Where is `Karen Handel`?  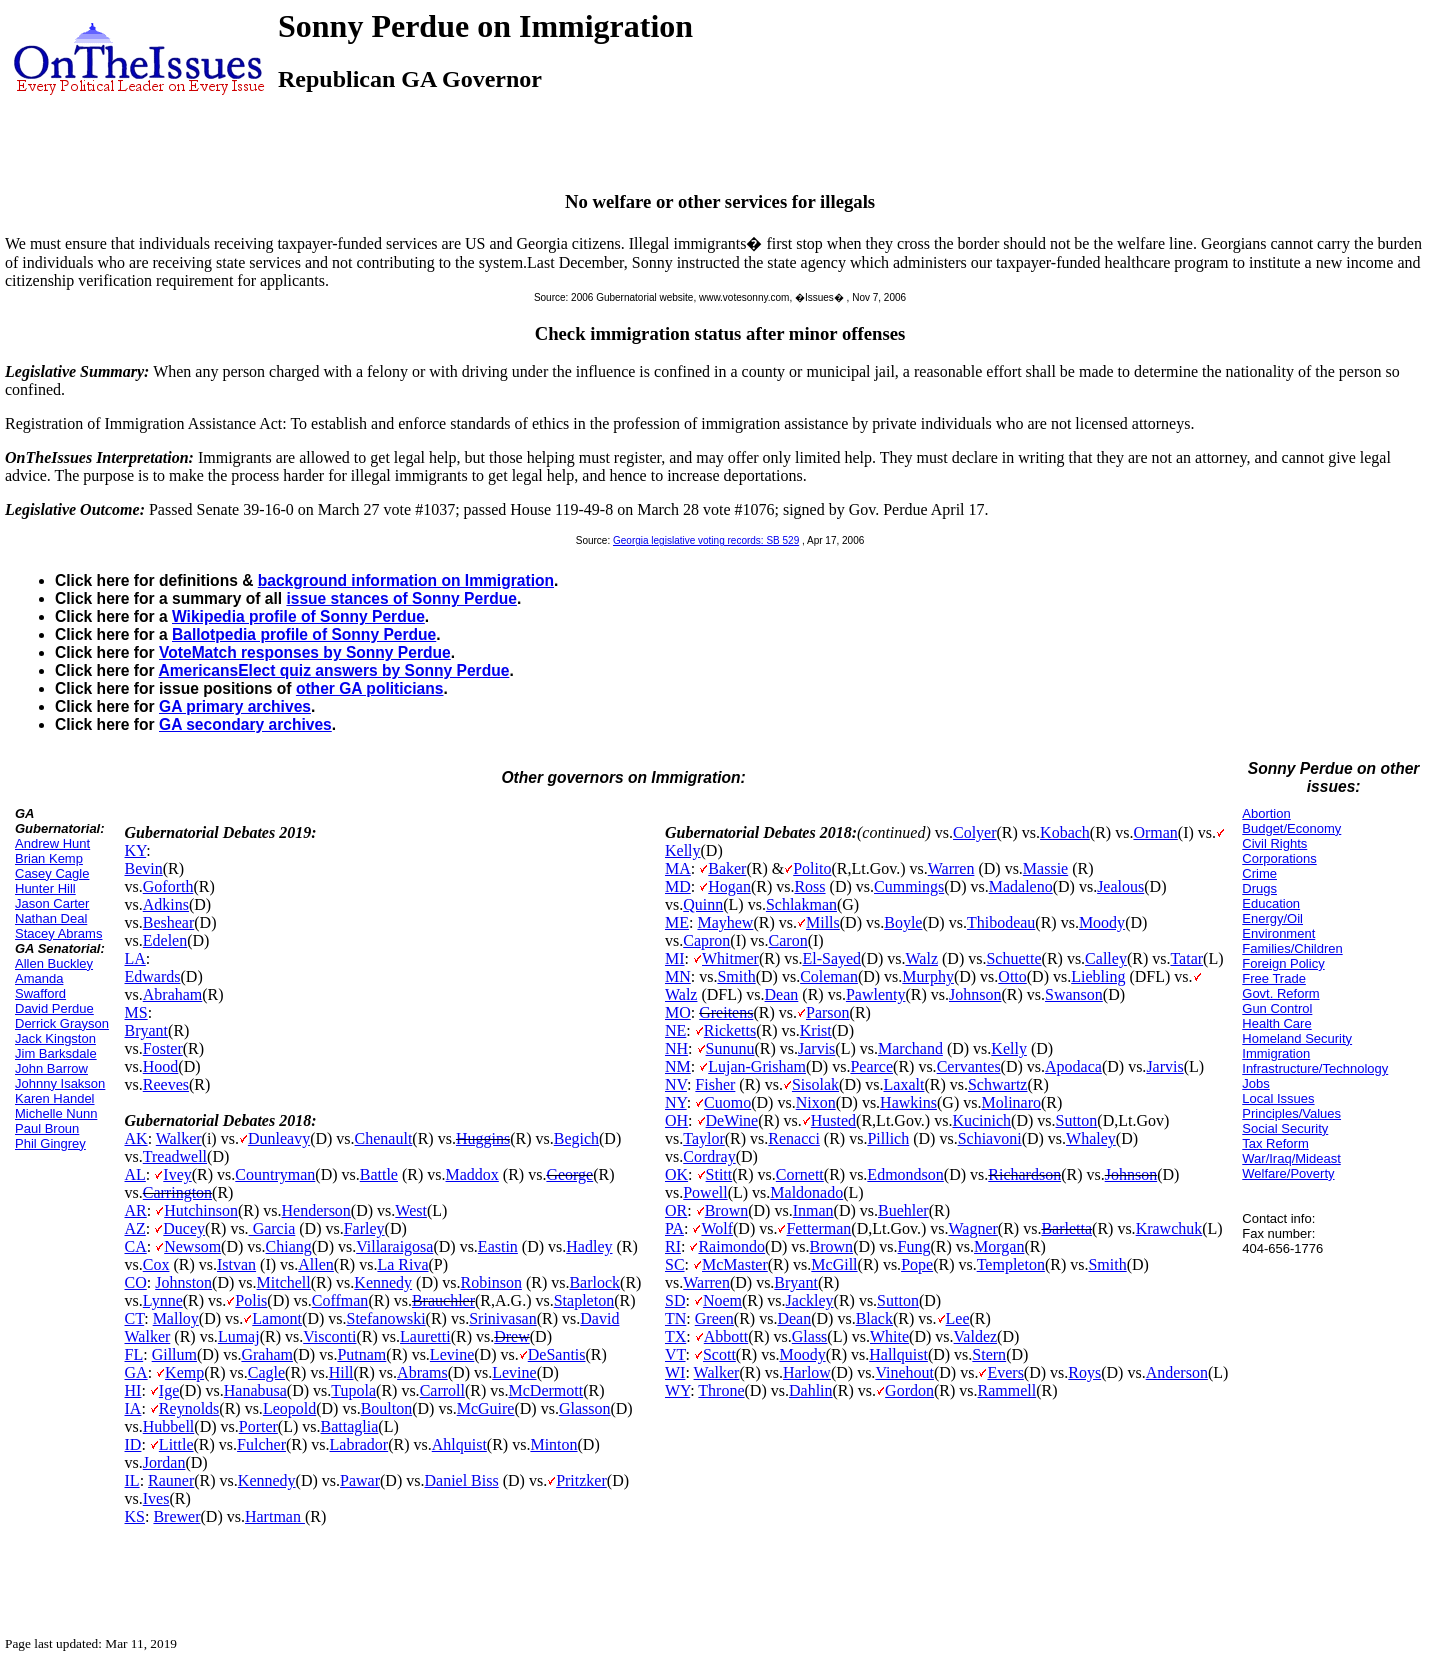
Karen Handel is located at coordinates (55, 1098).